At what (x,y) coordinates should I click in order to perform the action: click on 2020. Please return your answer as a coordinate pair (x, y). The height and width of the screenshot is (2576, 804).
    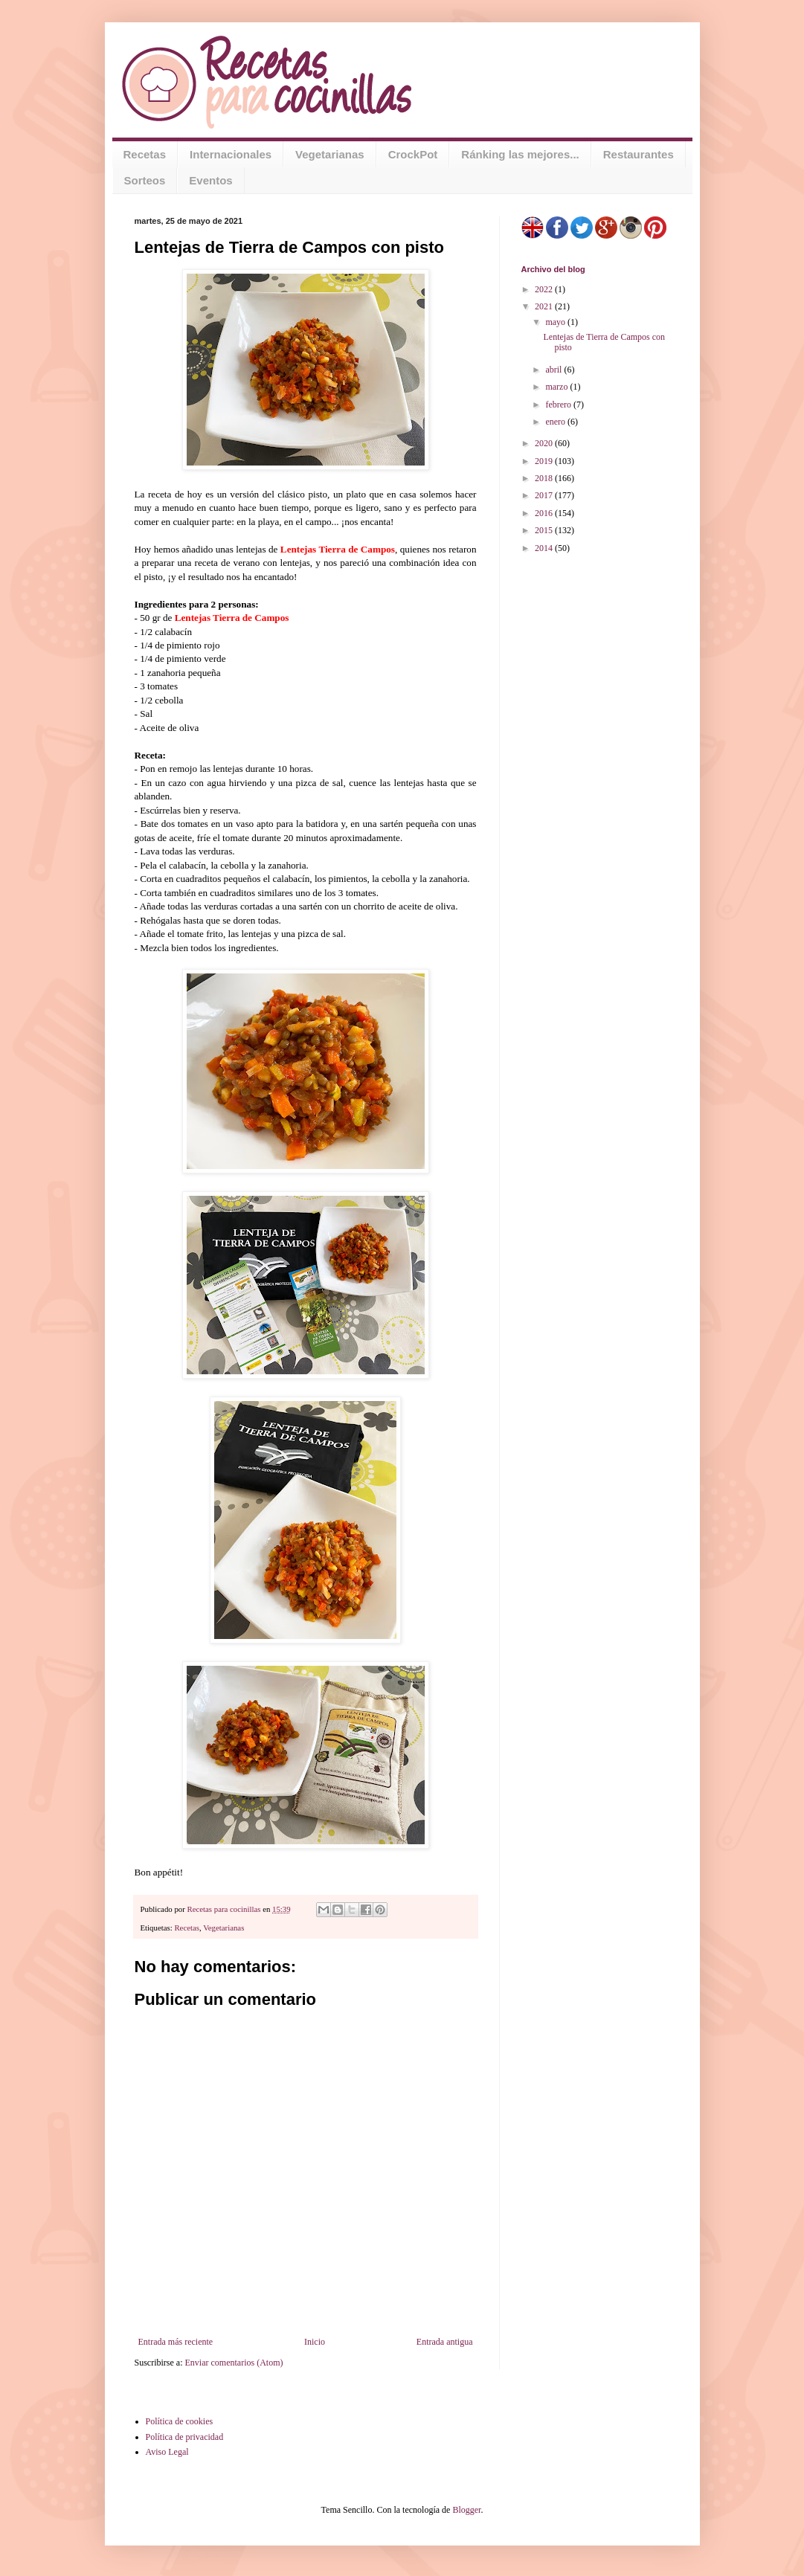
    Looking at the image, I should click on (545, 443).